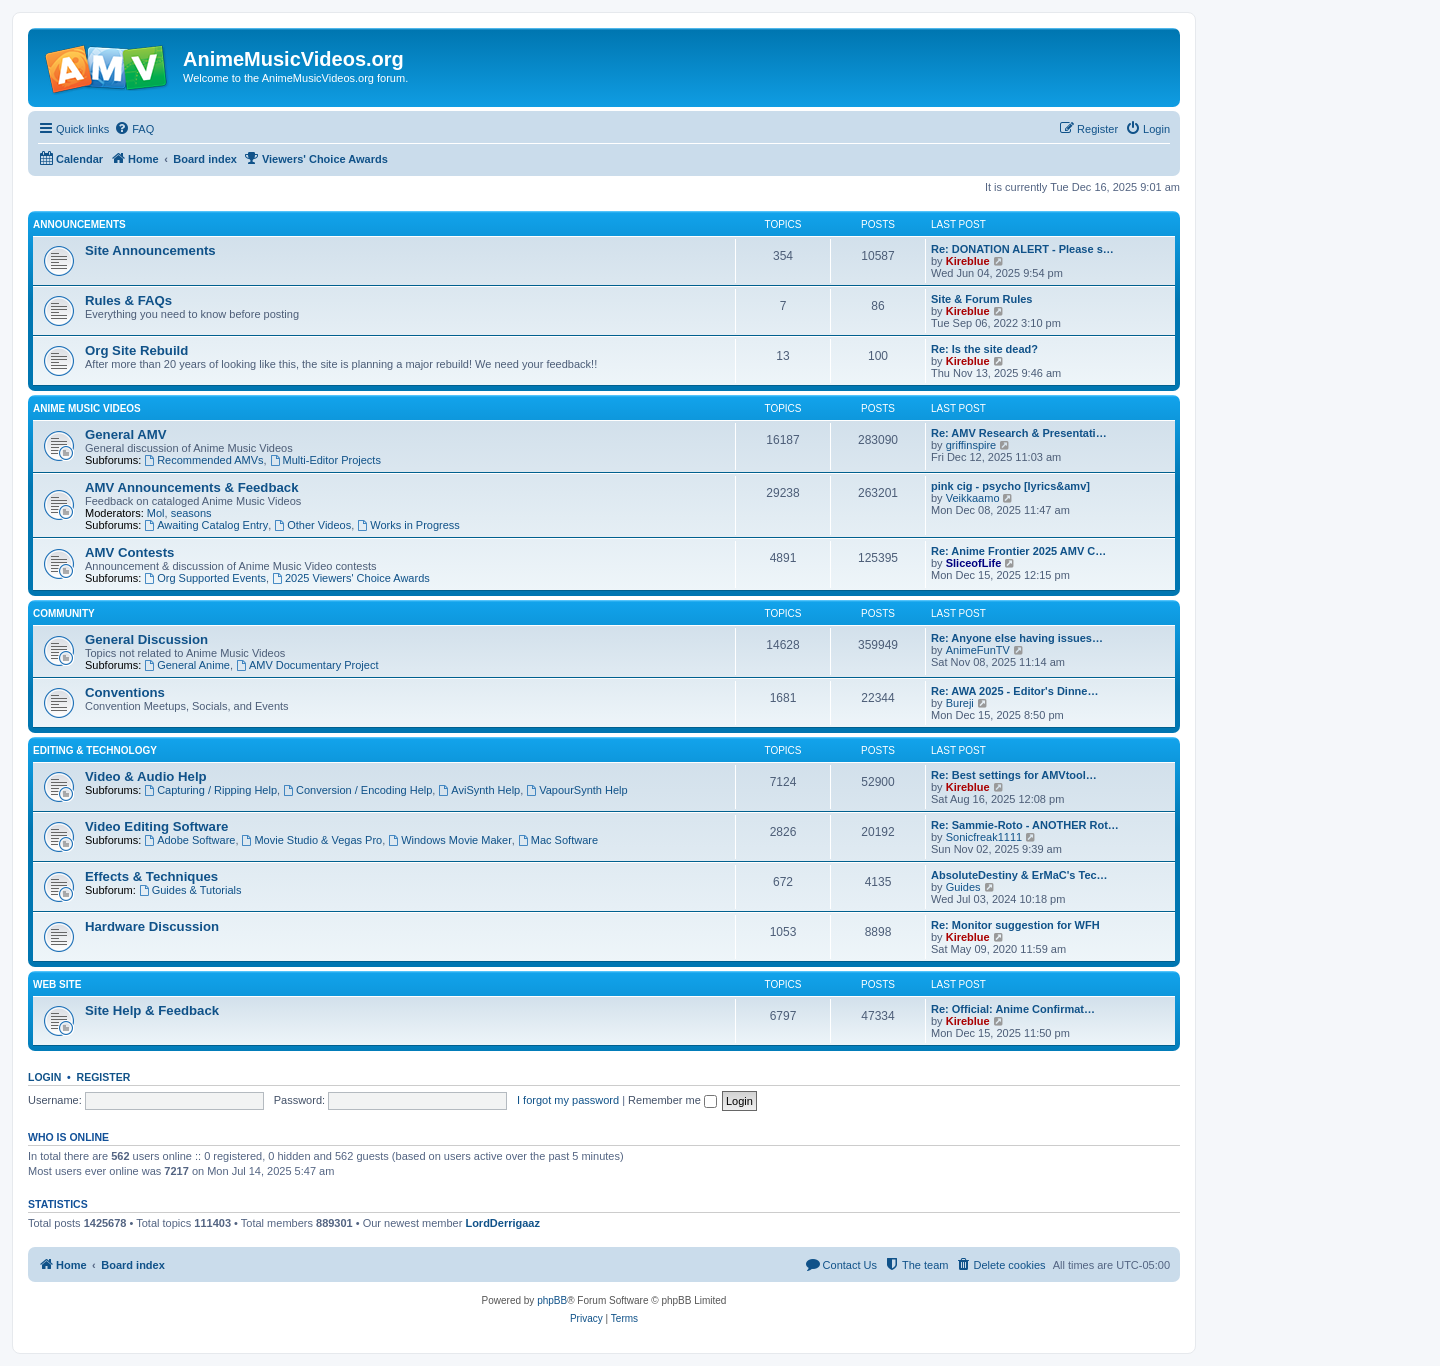 Image resolution: width=1440 pixels, height=1366 pixels. I want to click on LordDerrigaaz, so click(502, 1223).